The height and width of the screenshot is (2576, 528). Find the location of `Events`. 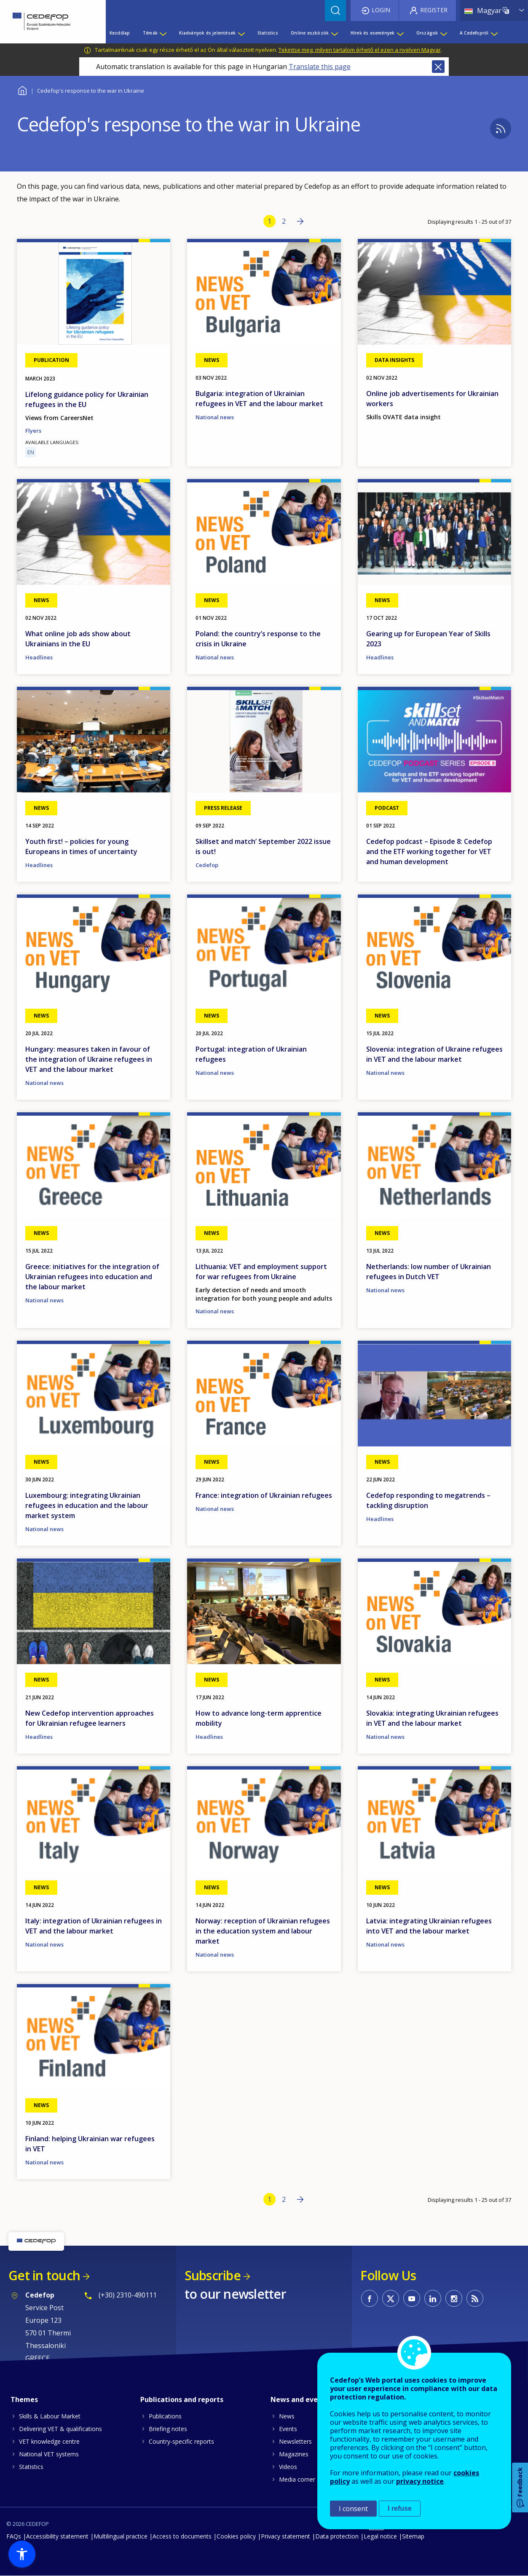

Events is located at coordinates (288, 2429).